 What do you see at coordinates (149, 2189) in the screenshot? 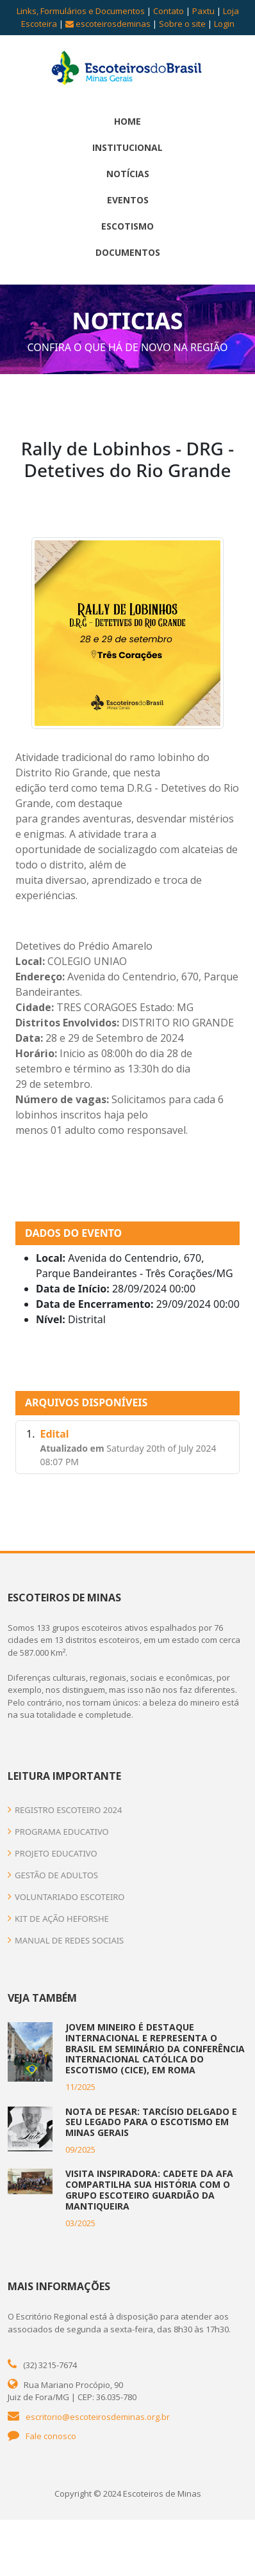
I see `Visita Inspiradora: Cadete da AFA Compartilha Sua História com o Grupo Escoteiro Guardião da Mantiqueira` at bounding box center [149, 2189].